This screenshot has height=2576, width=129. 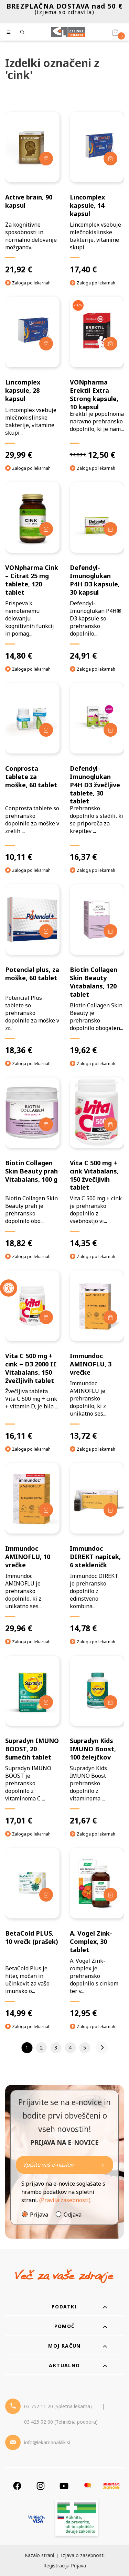 What do you see at coordinates (68, 32) in the screenshot?
I see `[Celjske Lekarne]` at bounding box center [68, 32].